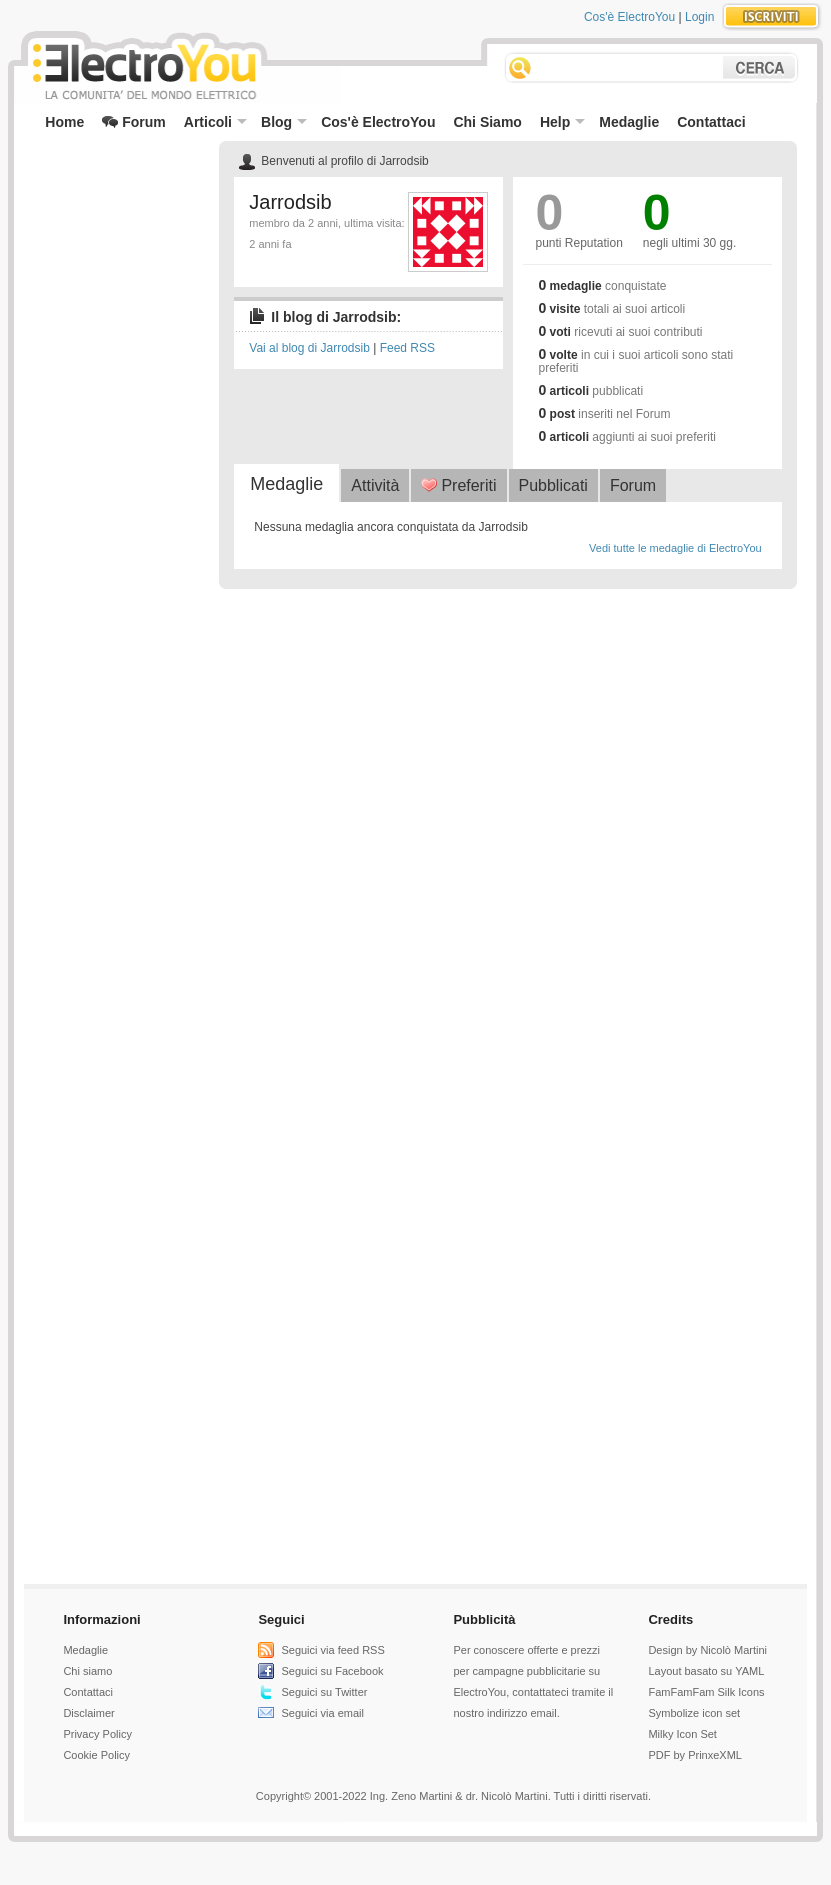  Describe the element at coordinates (96, 1755) in the screenshot. I see `Cookie Policy` at that location.